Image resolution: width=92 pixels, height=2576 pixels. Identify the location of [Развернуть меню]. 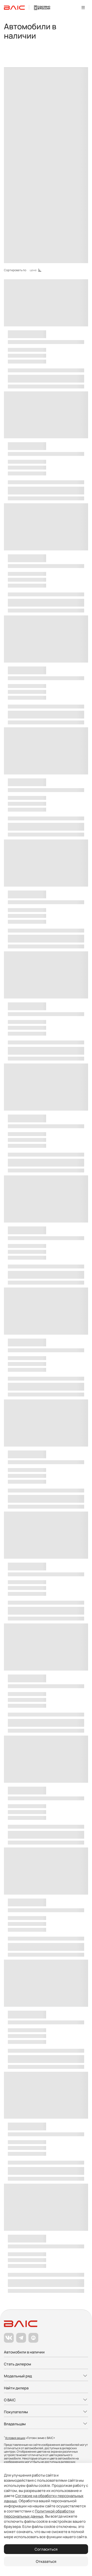
(46, 2376).